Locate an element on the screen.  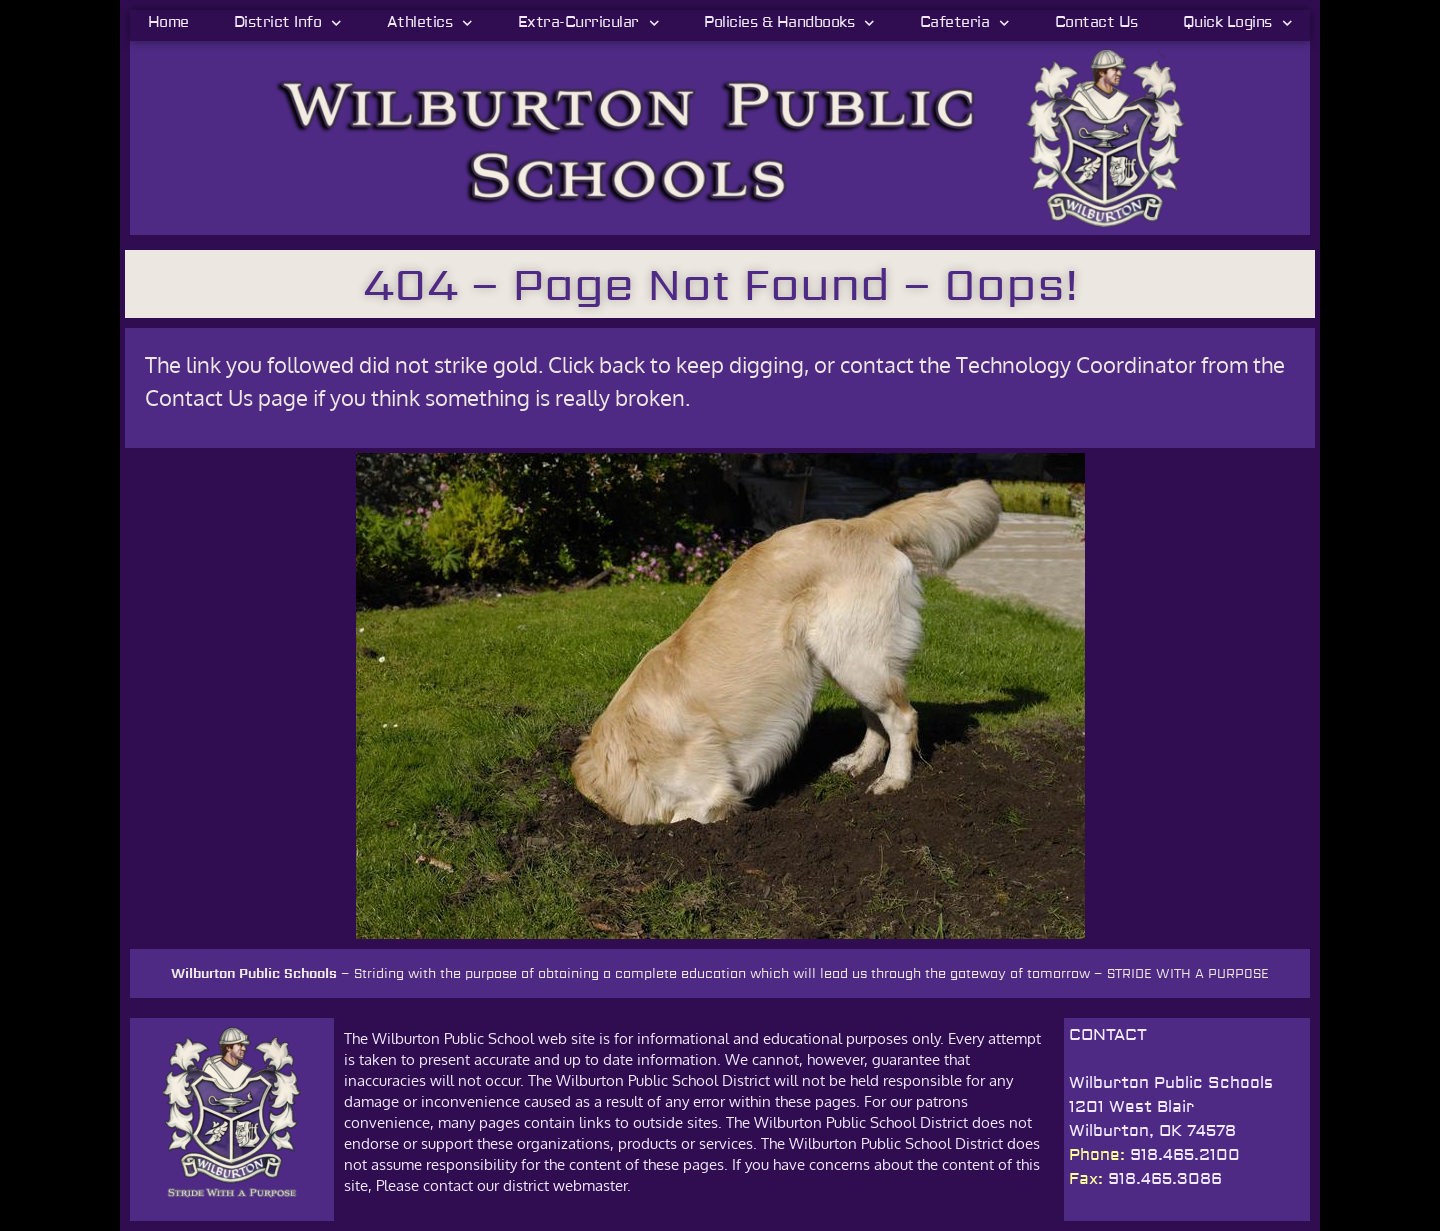
District Info is located at coordinates (288, 23).